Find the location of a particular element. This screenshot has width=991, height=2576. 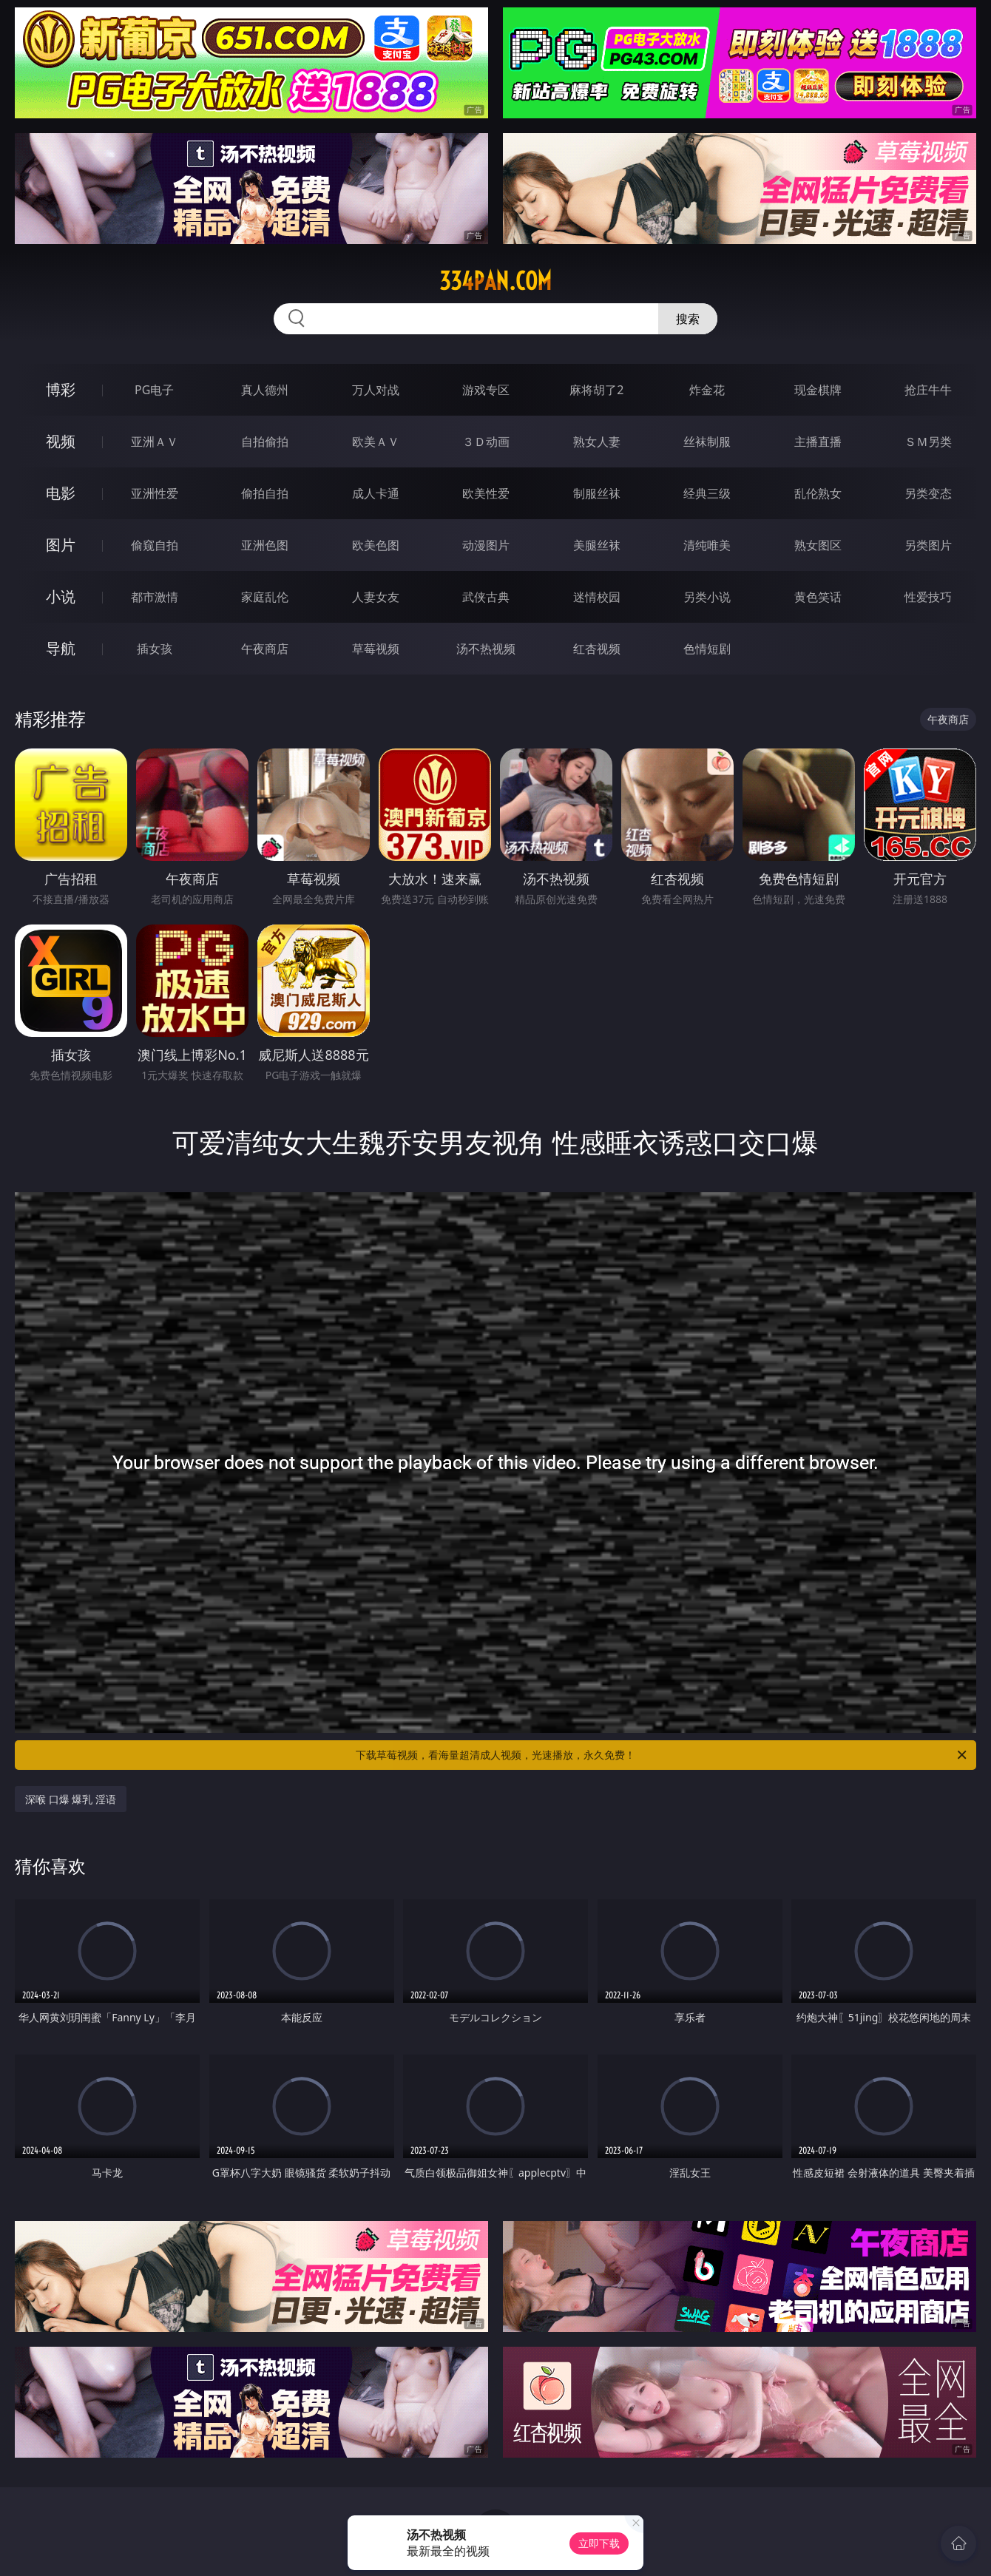

偷窥自拍 is located at coordinates (154, 545).